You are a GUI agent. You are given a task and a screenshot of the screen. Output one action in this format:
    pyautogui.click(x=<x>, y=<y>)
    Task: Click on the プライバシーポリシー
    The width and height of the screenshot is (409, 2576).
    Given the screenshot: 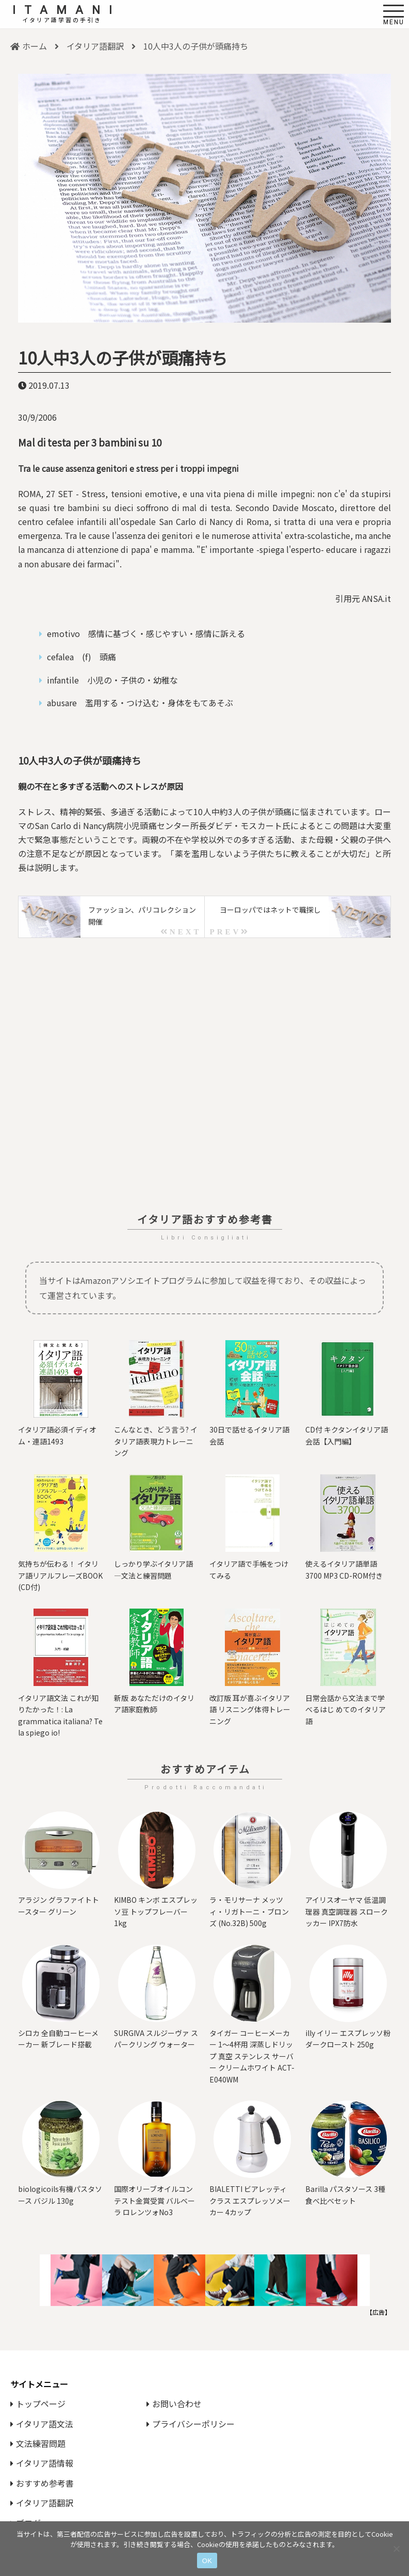 What is the action you would take?
    pyautogui.click(x=190, y=2424)
    